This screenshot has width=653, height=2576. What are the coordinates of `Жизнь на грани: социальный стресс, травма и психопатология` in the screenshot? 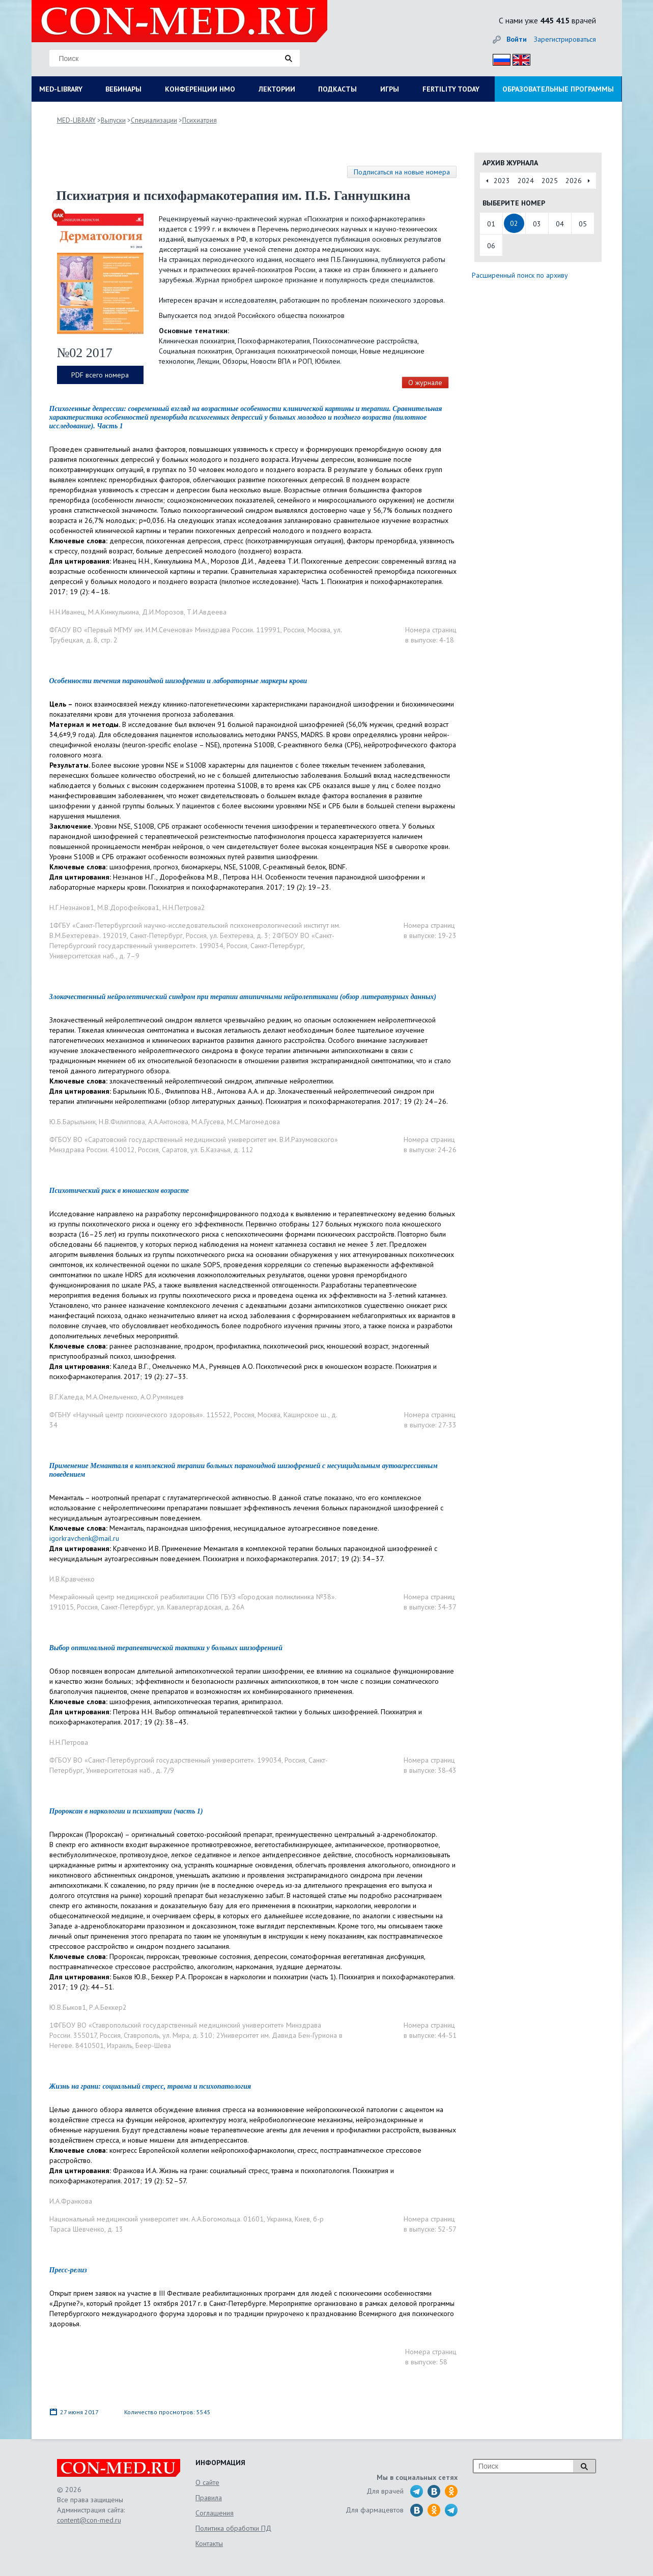 It's located at (150, 2086).